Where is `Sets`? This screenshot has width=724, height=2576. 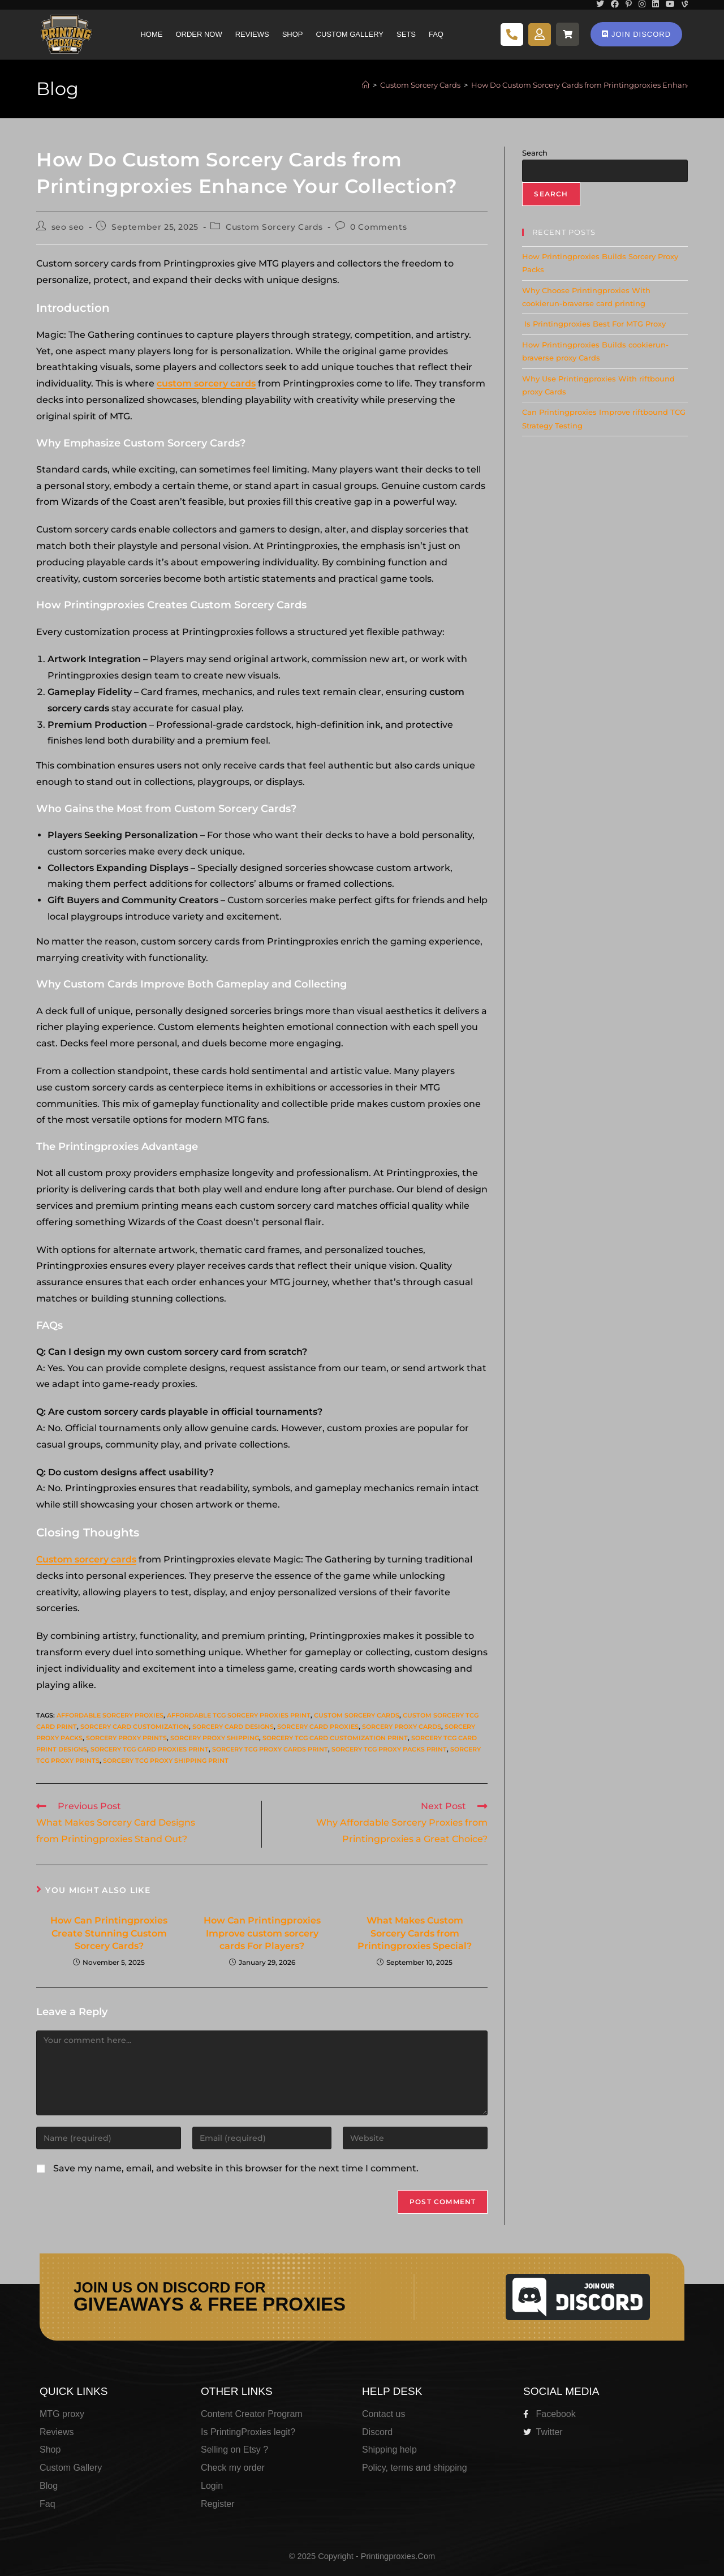
Sets is located at coordinates (406, 34).